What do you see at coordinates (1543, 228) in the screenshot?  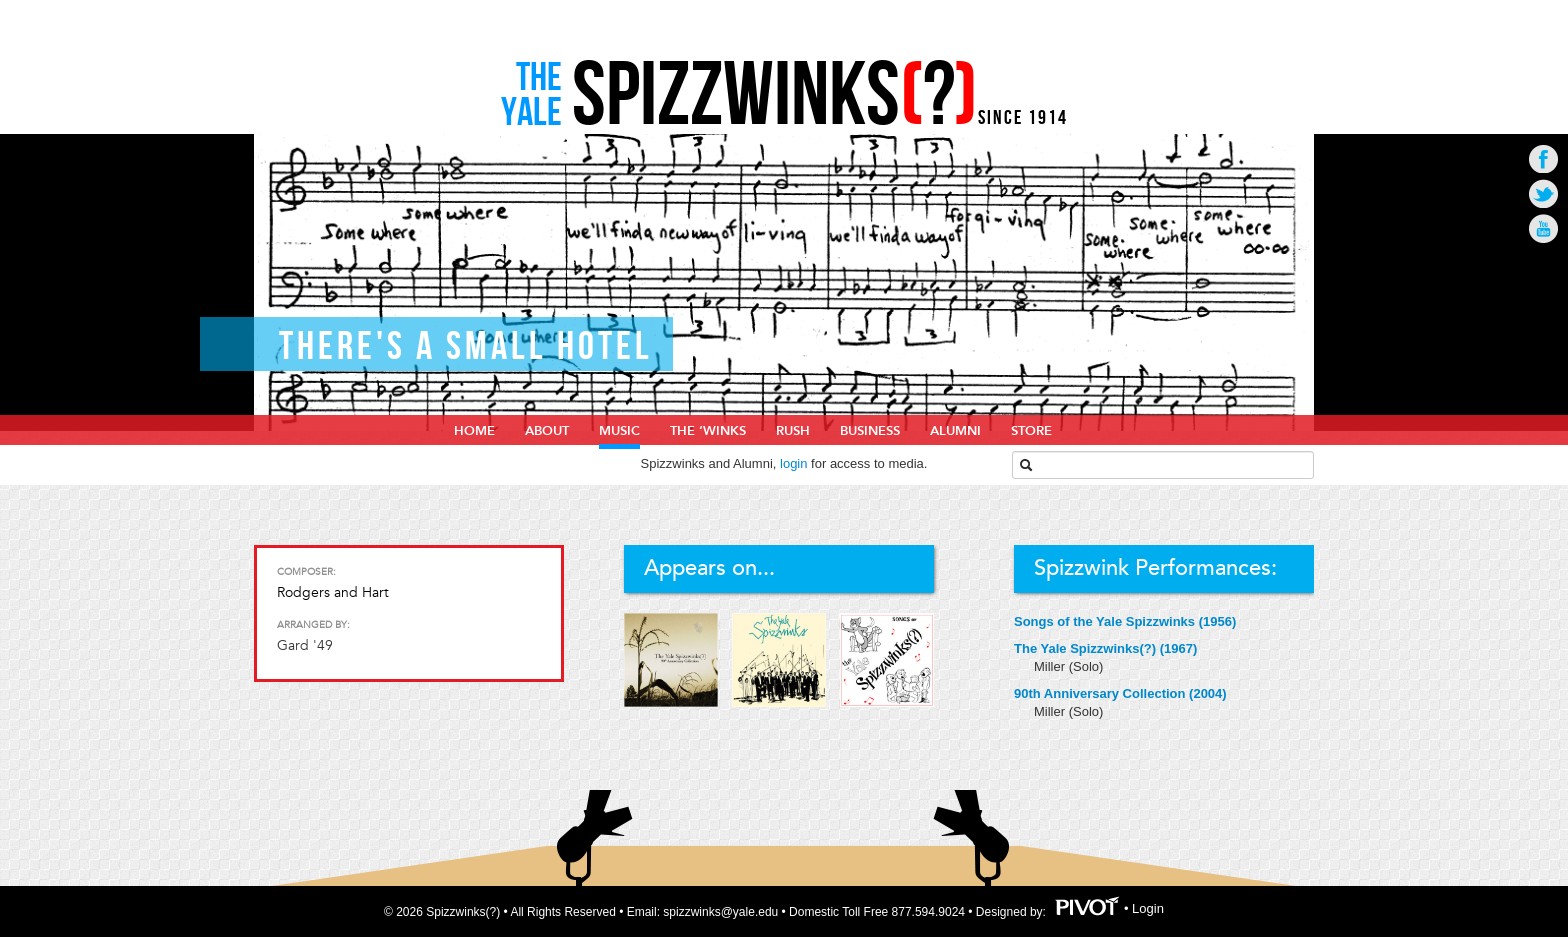 I see `Go to Youtube` at bounding box center [1543, 228].